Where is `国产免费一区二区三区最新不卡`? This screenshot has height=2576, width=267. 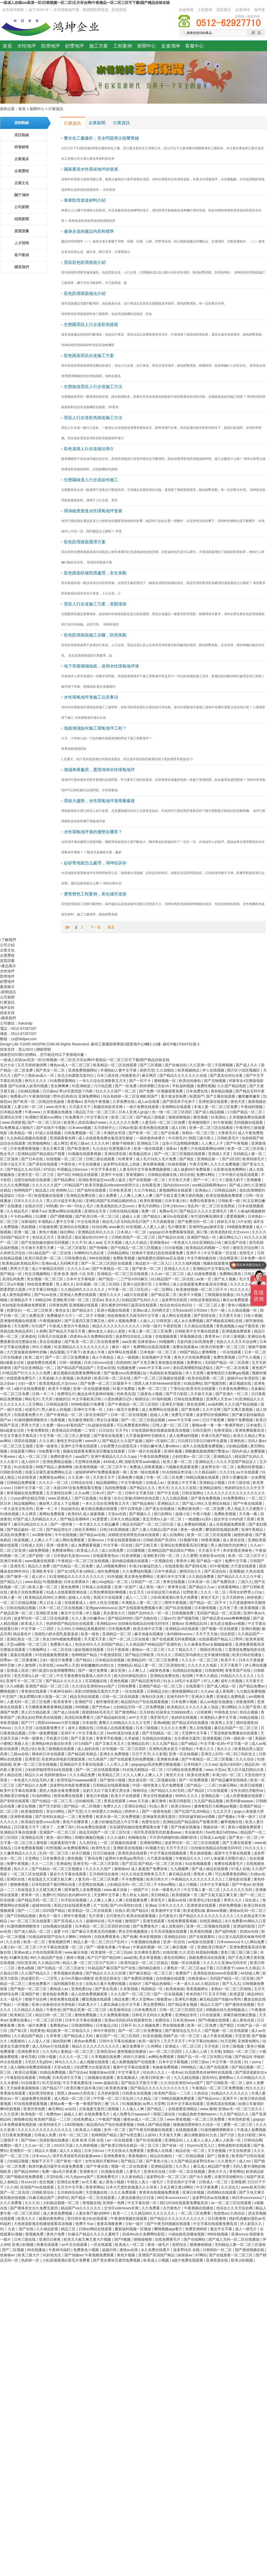
国产免费一区二区三区最新不卡 is located at coordinates (106, 1383).